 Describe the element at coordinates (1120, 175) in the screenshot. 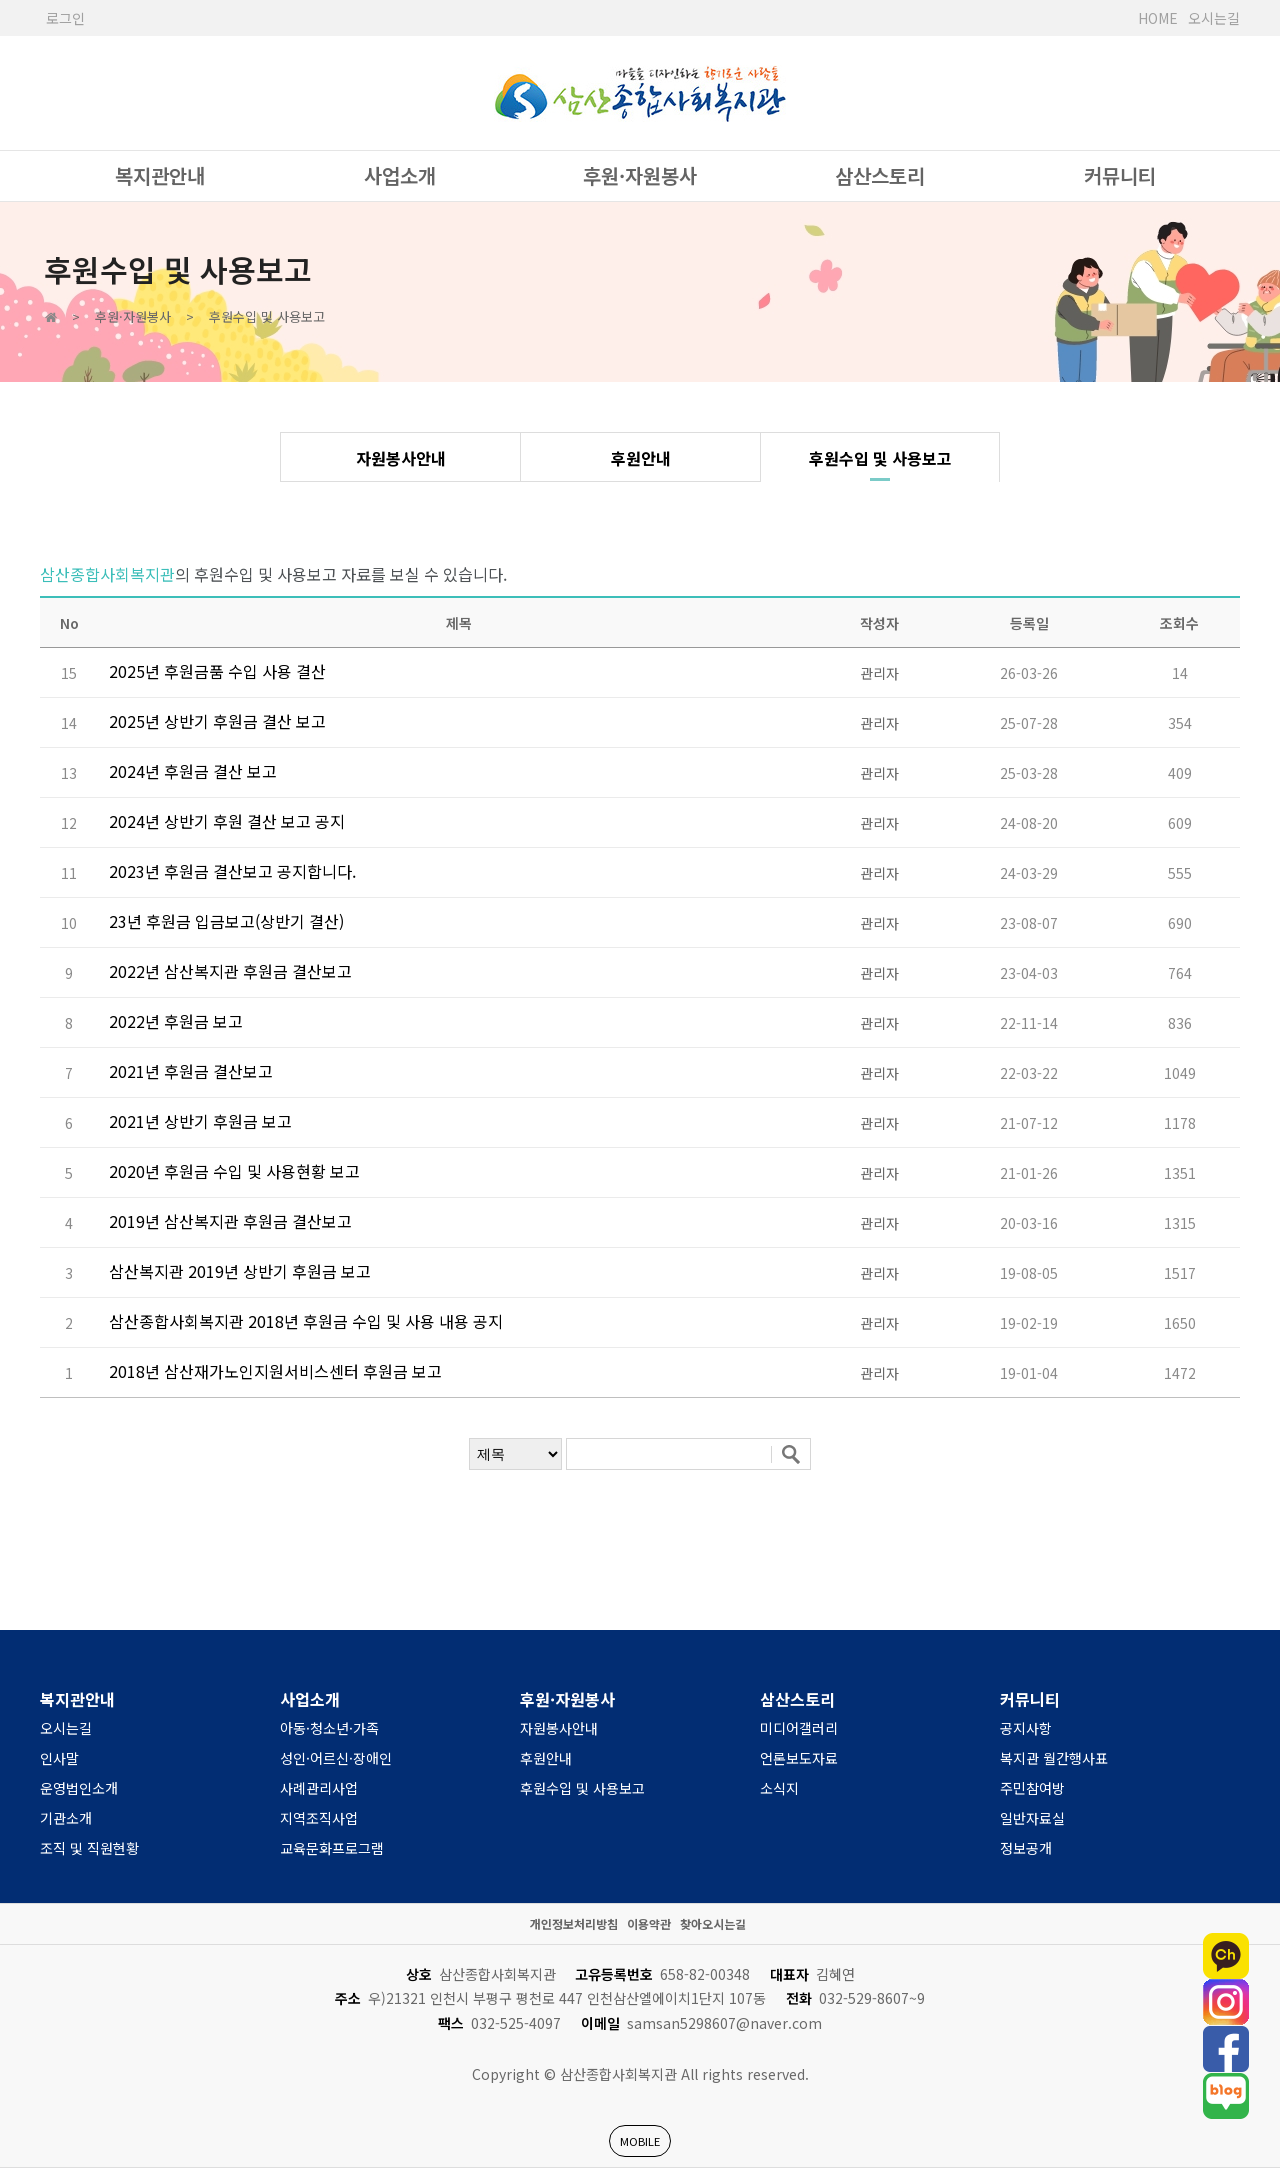

I see `커뮤니티` at that location.